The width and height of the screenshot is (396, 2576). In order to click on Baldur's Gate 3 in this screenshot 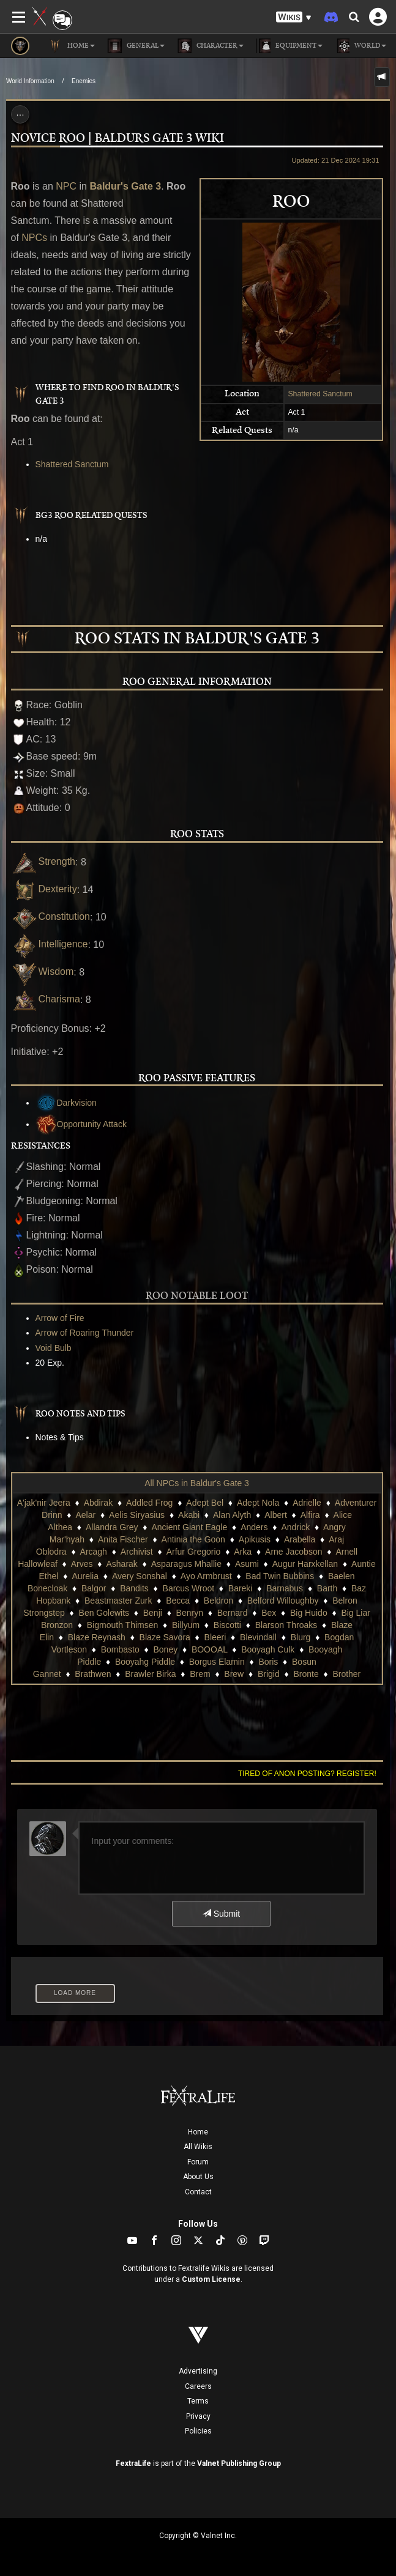, I will do `click(125, 186)`.